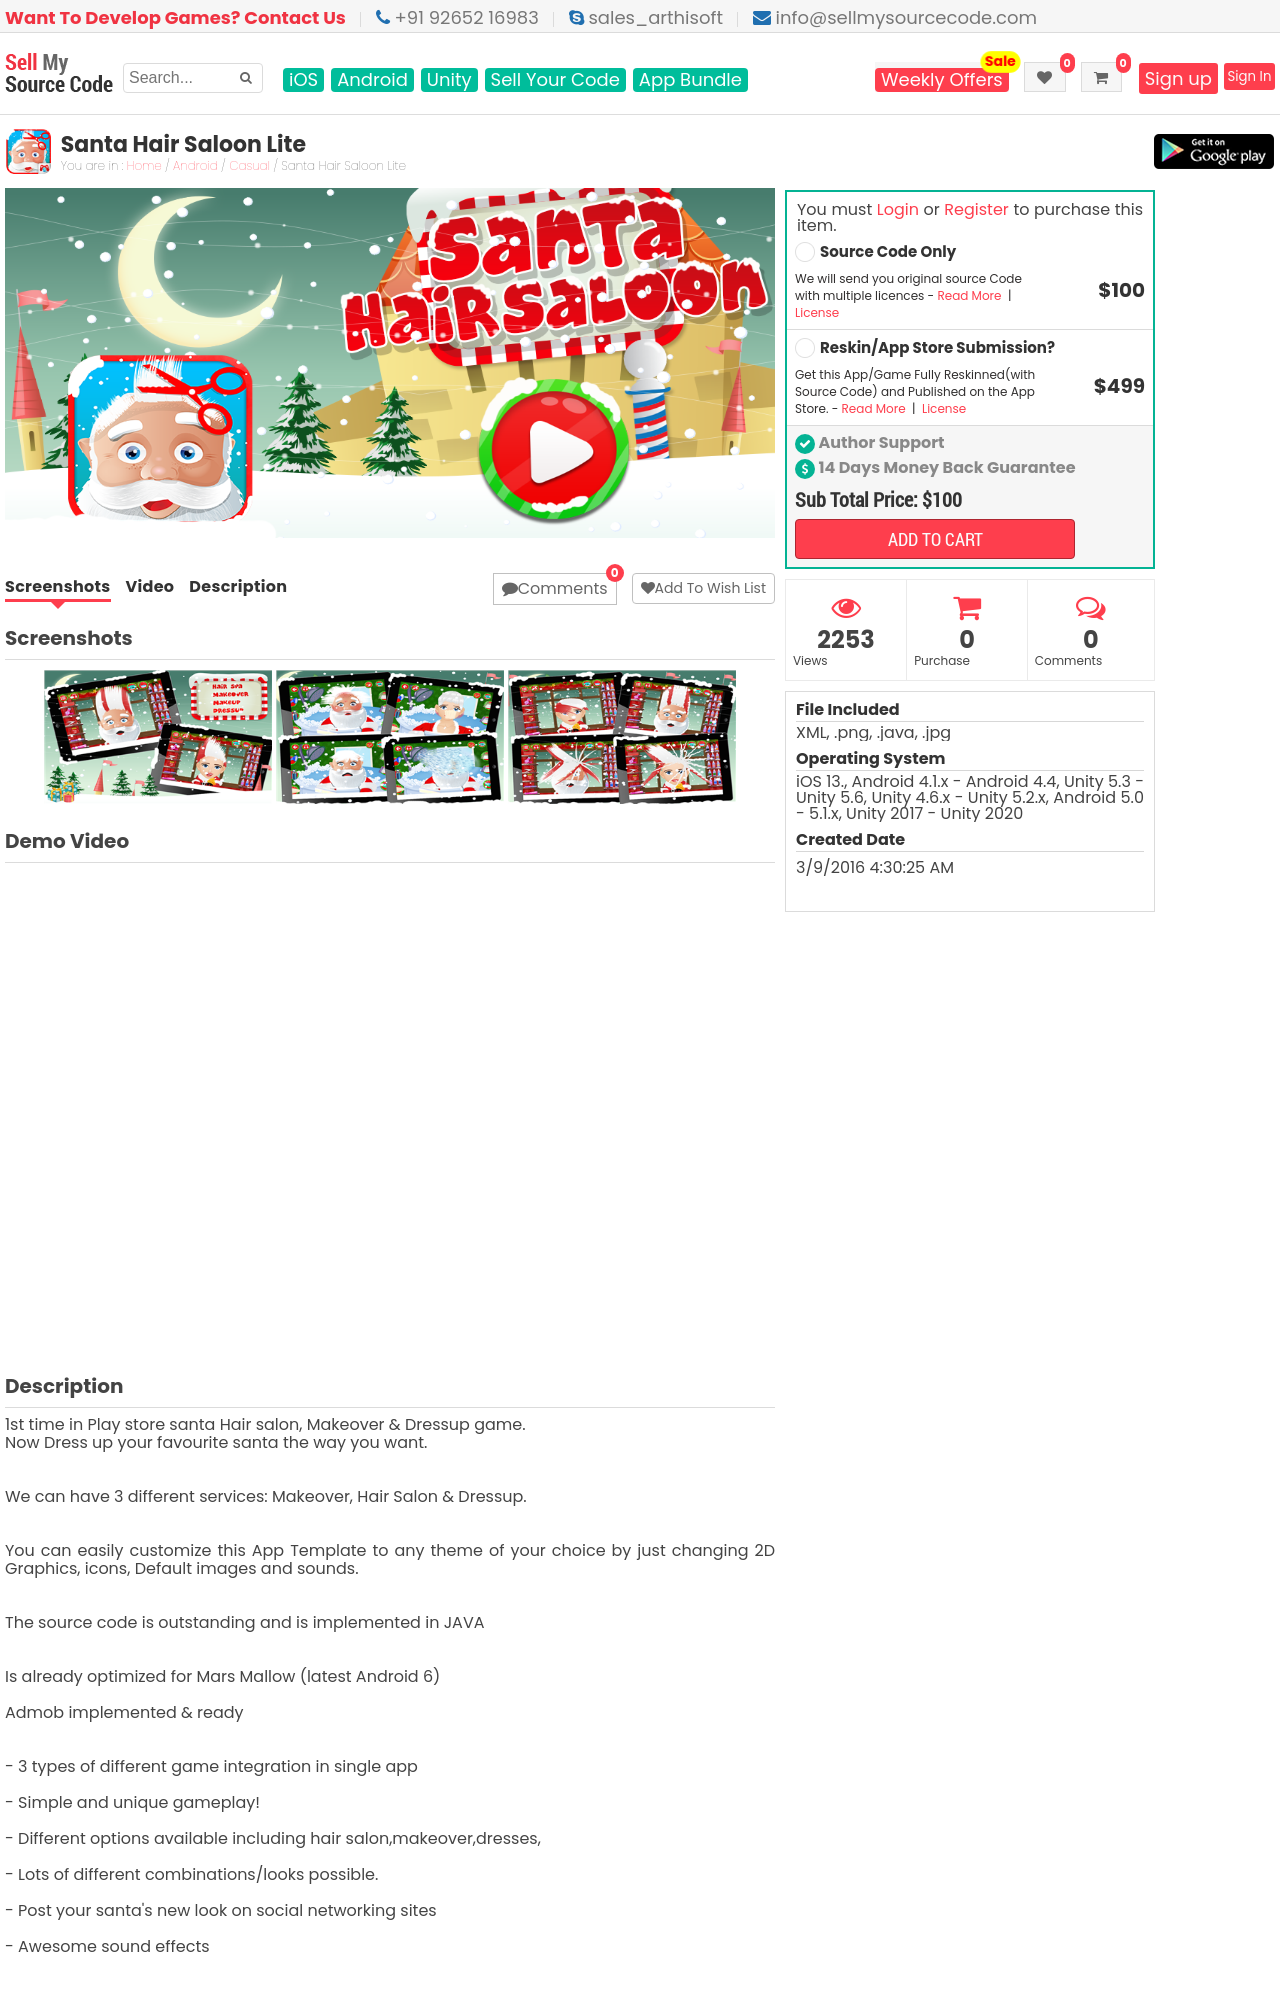 The height and width of the screenshot is (2016, 1280). I want to click on Register, so click(976, 209).